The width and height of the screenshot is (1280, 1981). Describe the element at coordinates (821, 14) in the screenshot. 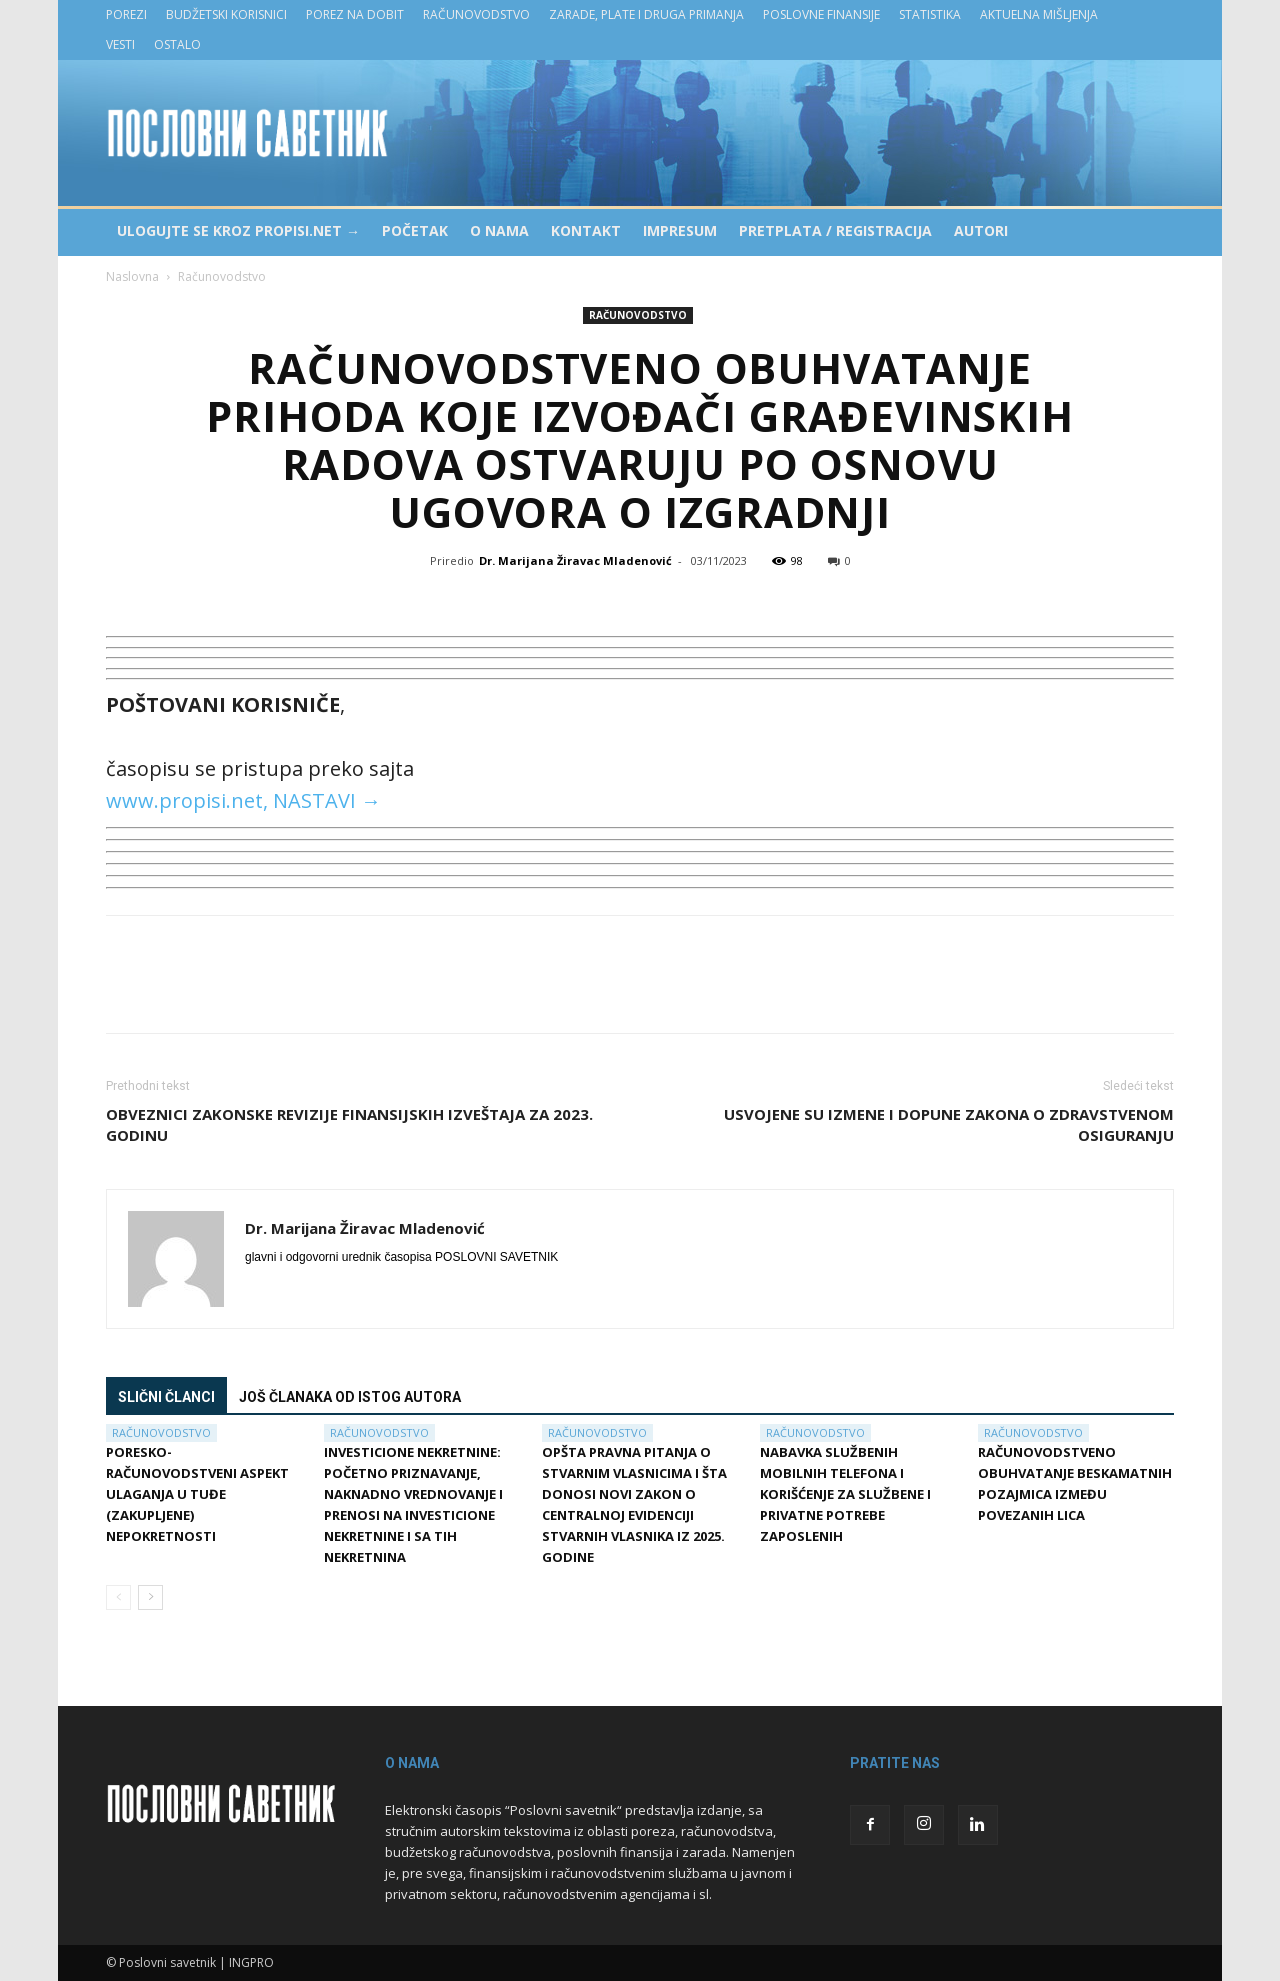

I see `Poslovne finansije` at that location.